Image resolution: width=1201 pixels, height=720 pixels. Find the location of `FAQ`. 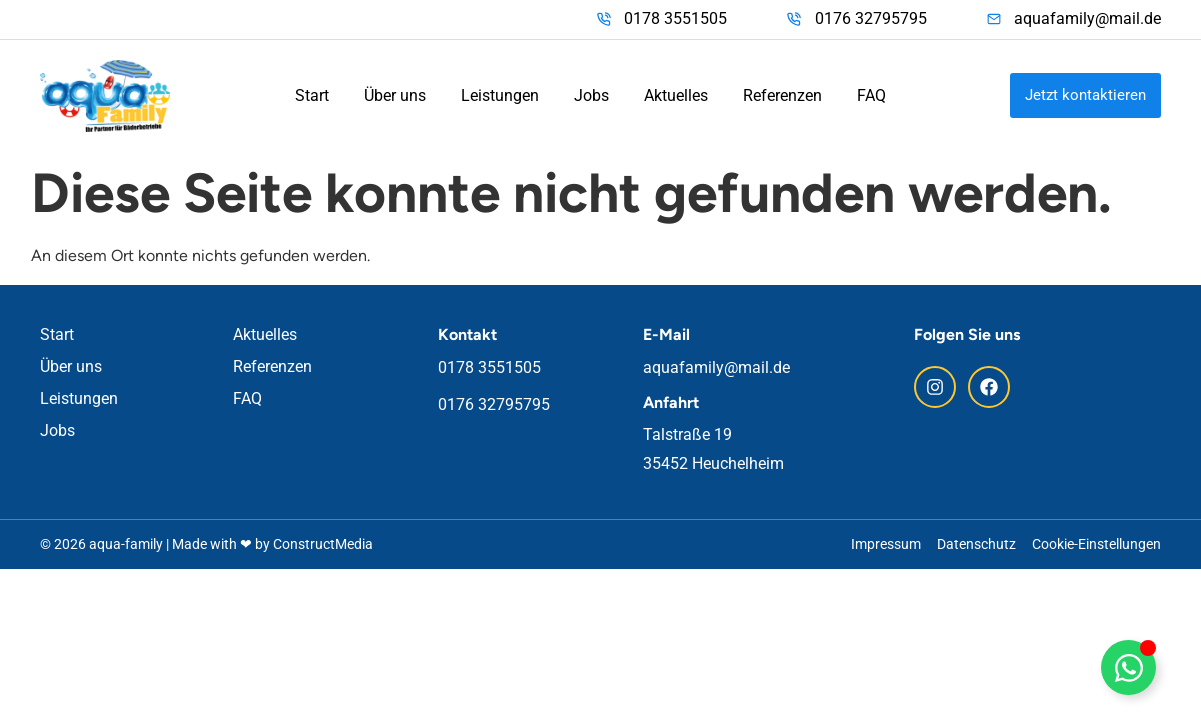

FAQ is located at coordinates (871, 95).